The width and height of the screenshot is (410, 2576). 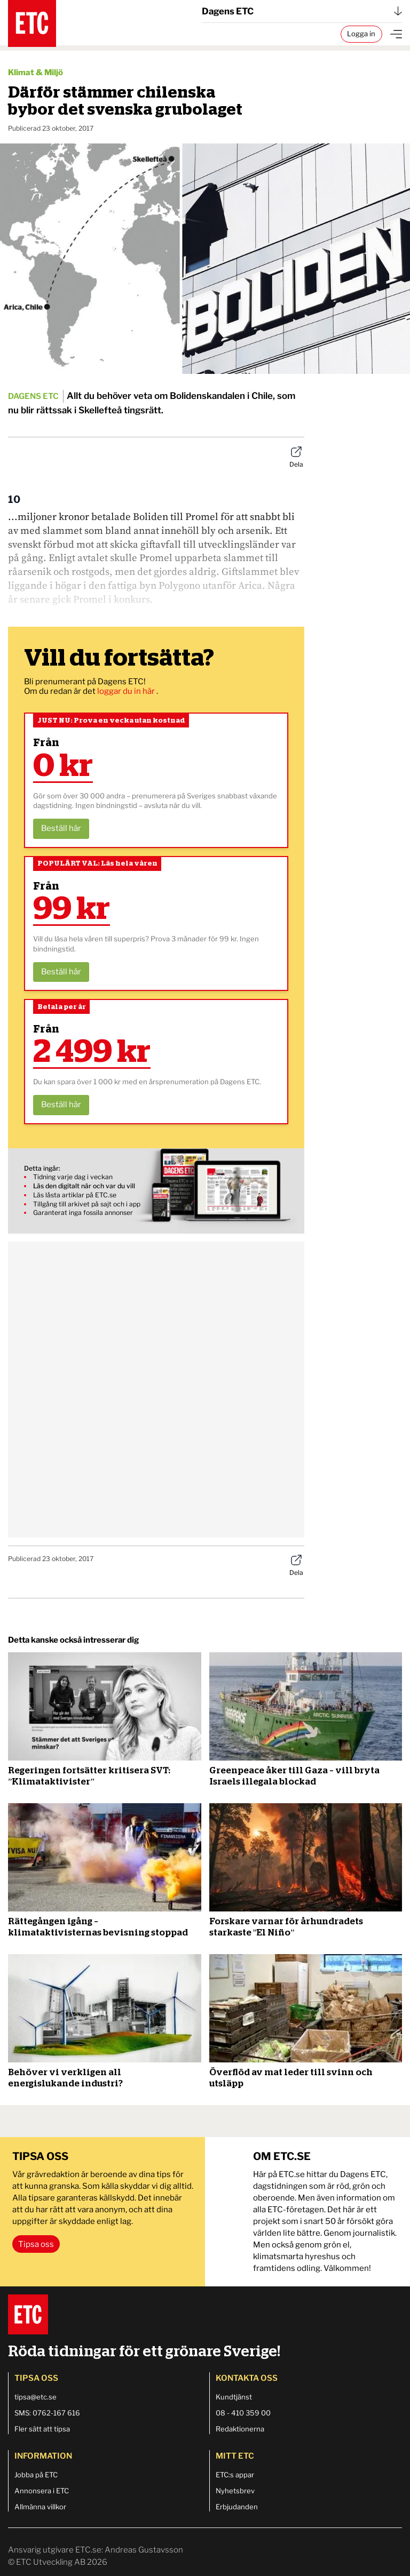 I want to click on tipsa@etc.se, so click(x=35, y=2397).